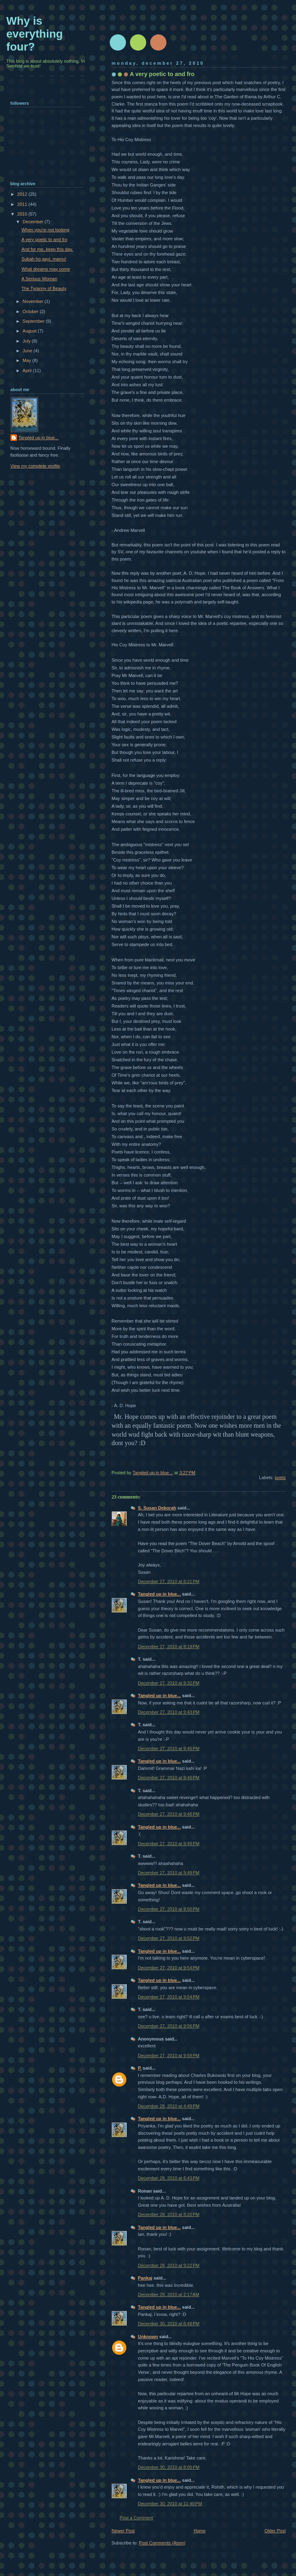 This screenshot has width=296, height=2576. What do you see at coordinates (162, 2539) in the screenshot?
I see `Post Comments (Atom)` at bounding box center [162, 2539].